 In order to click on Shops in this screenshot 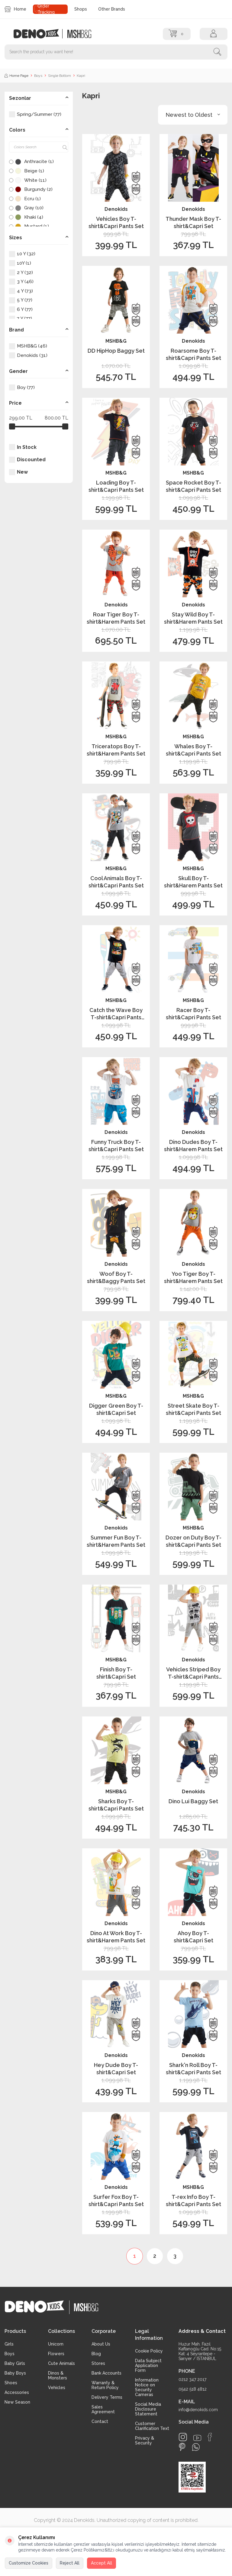, I will do `click(80, 9)`.